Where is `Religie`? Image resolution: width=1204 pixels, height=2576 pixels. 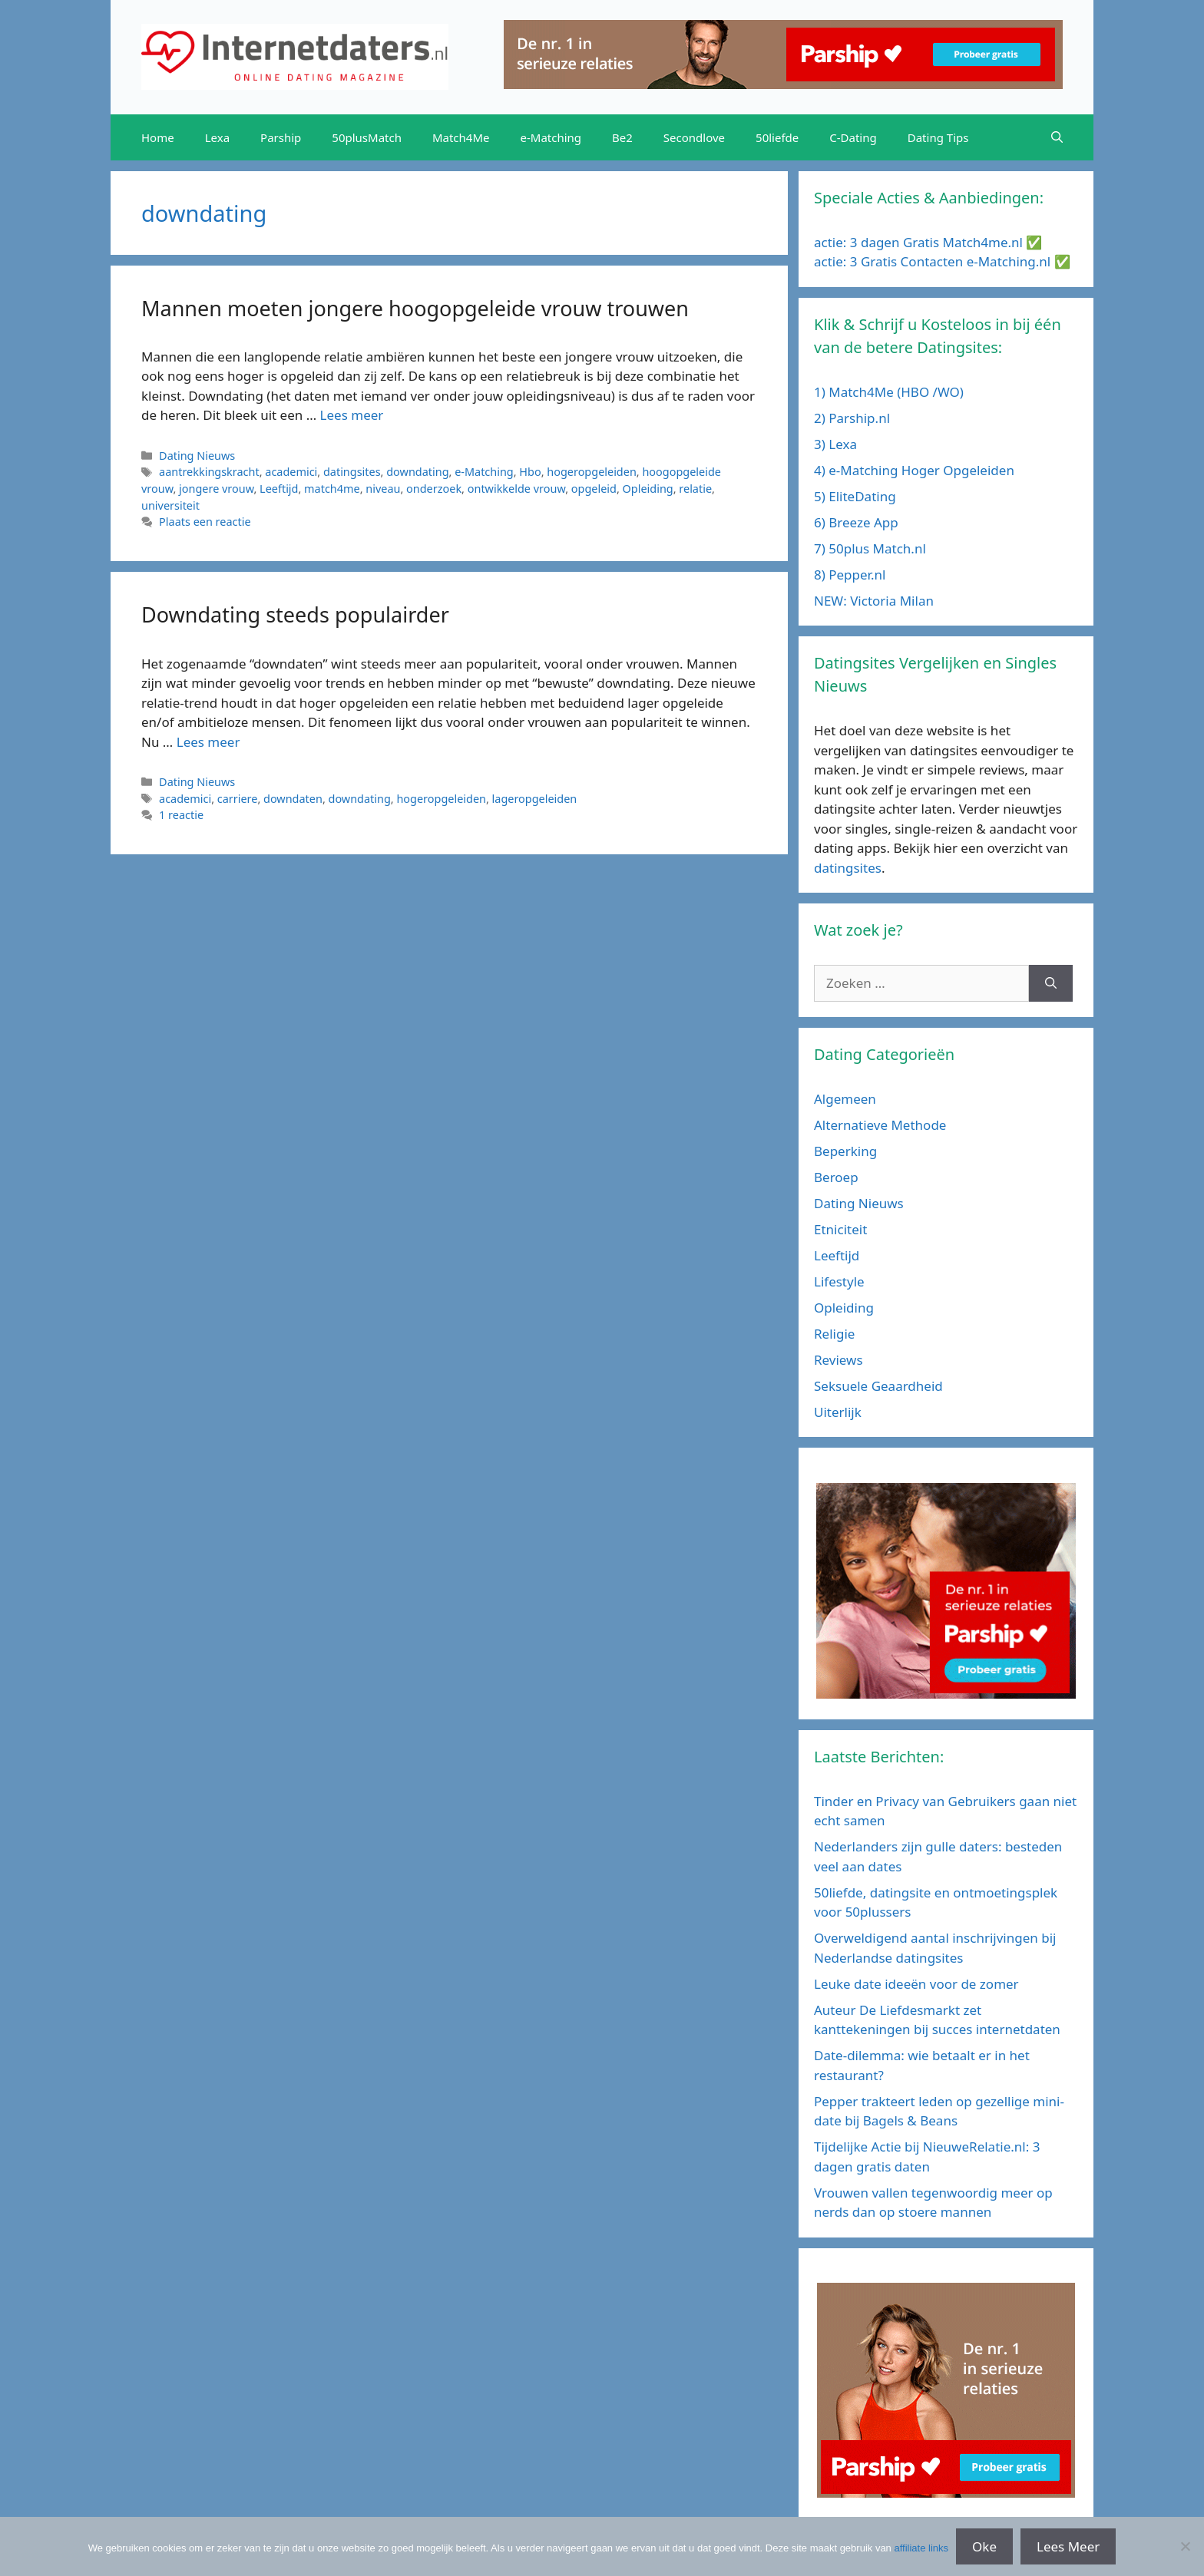 Religie is located at coordinates (834, 1333).